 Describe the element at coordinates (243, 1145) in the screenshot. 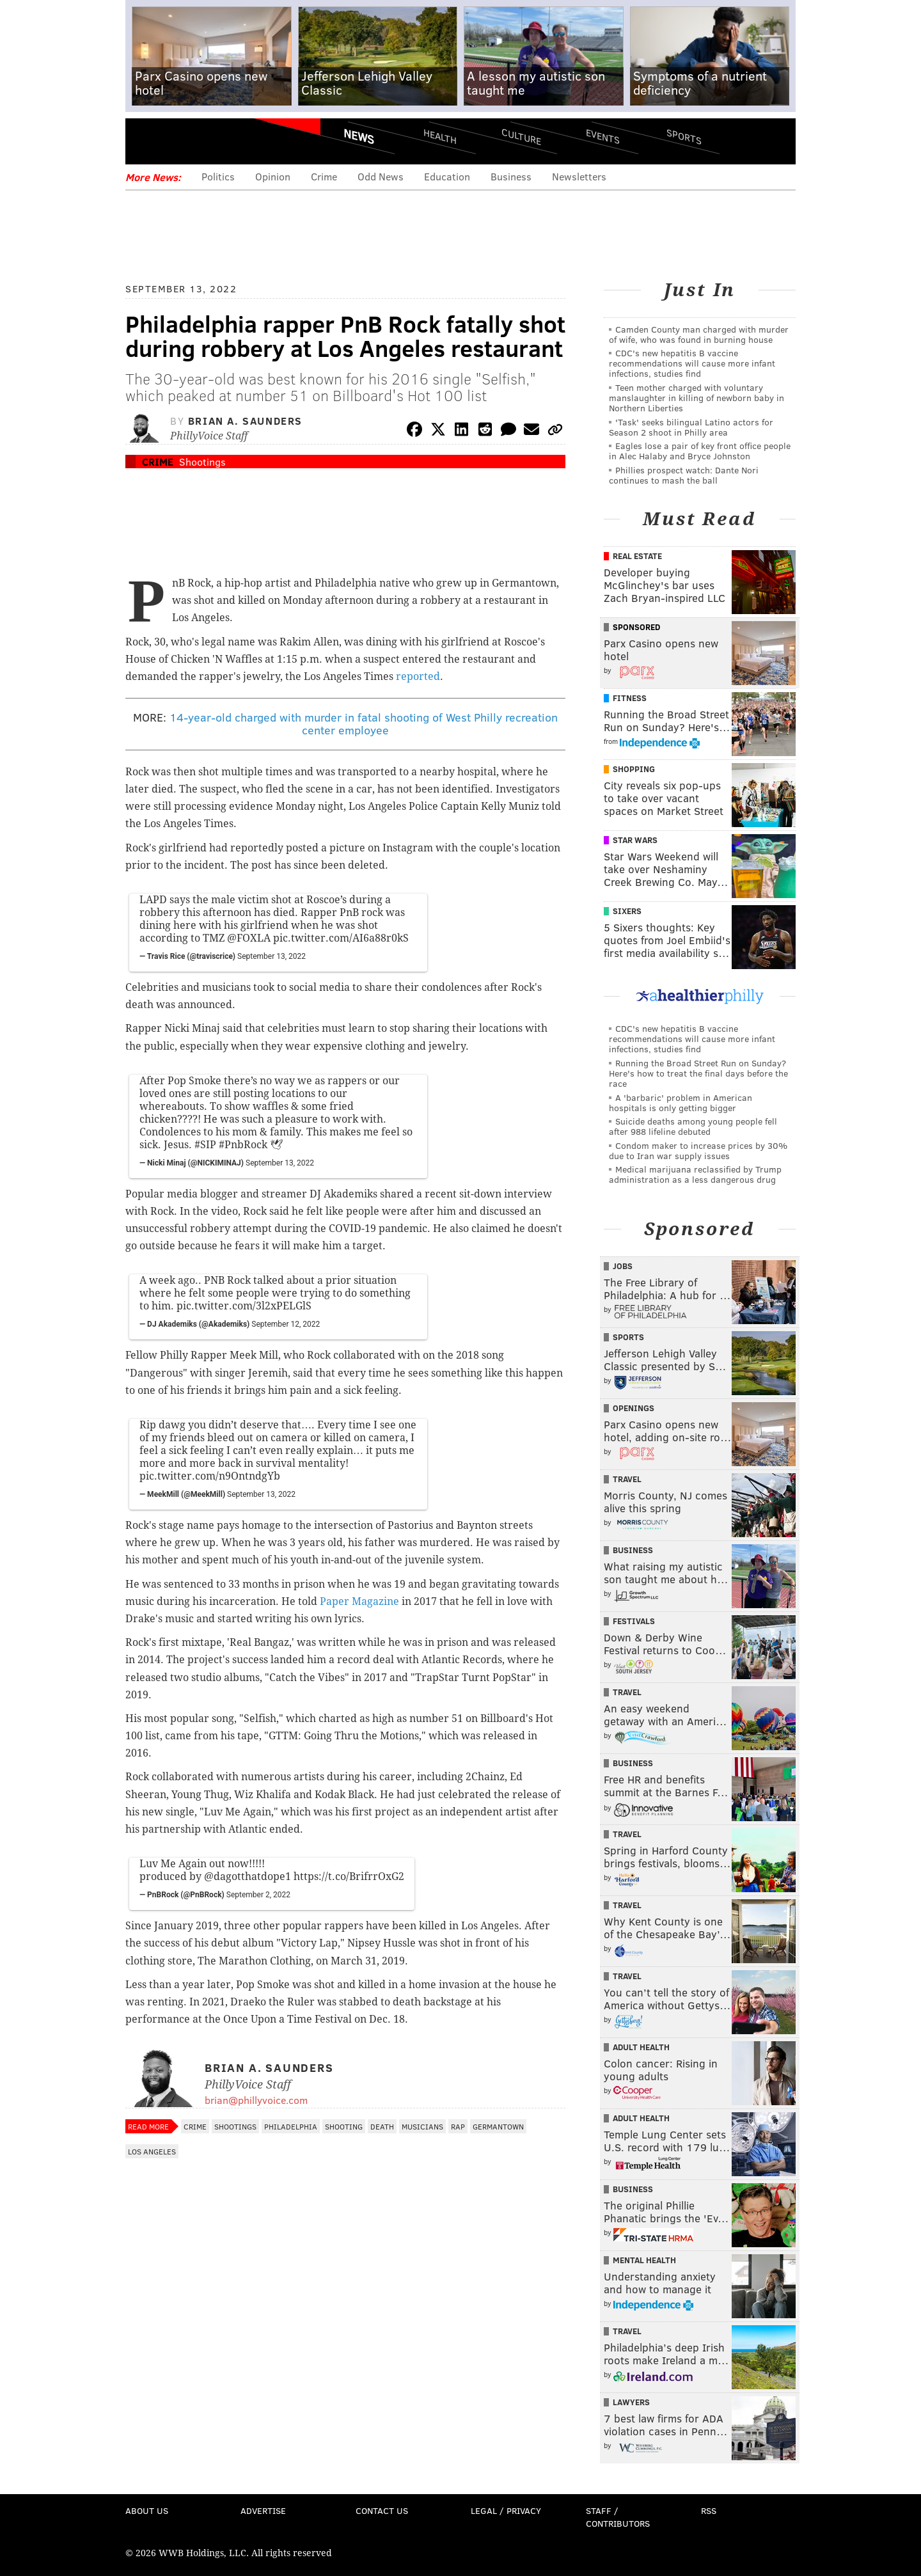

I see `#PnbRock` at that location.